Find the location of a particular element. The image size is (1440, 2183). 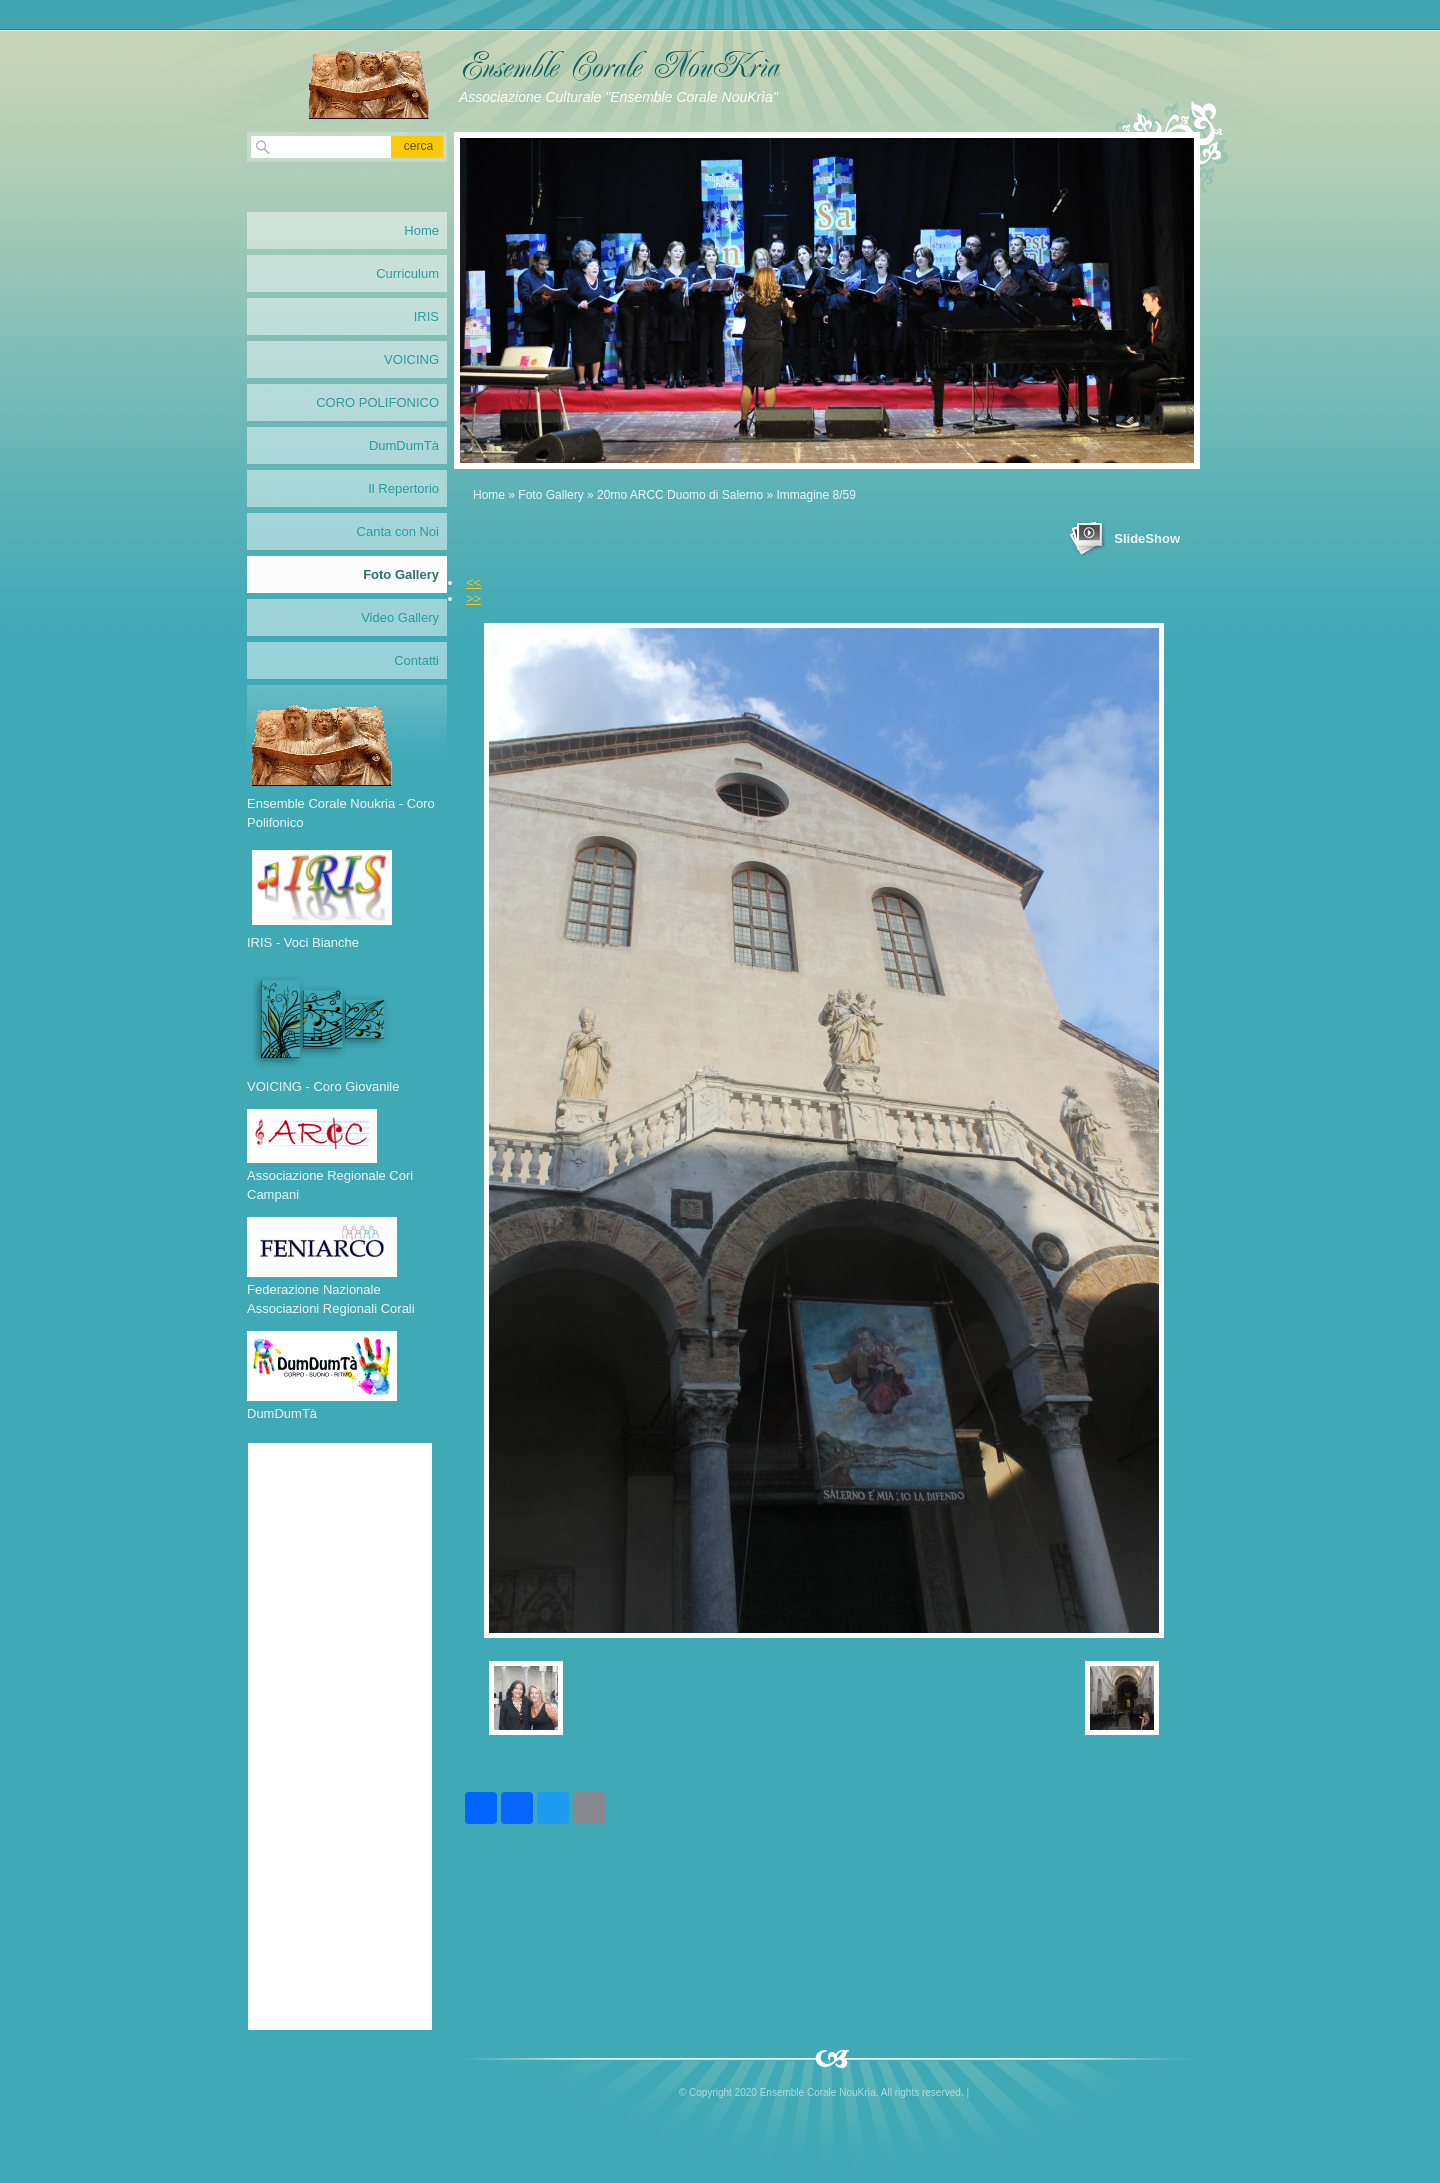

Home is located at coordinates (489, 495).